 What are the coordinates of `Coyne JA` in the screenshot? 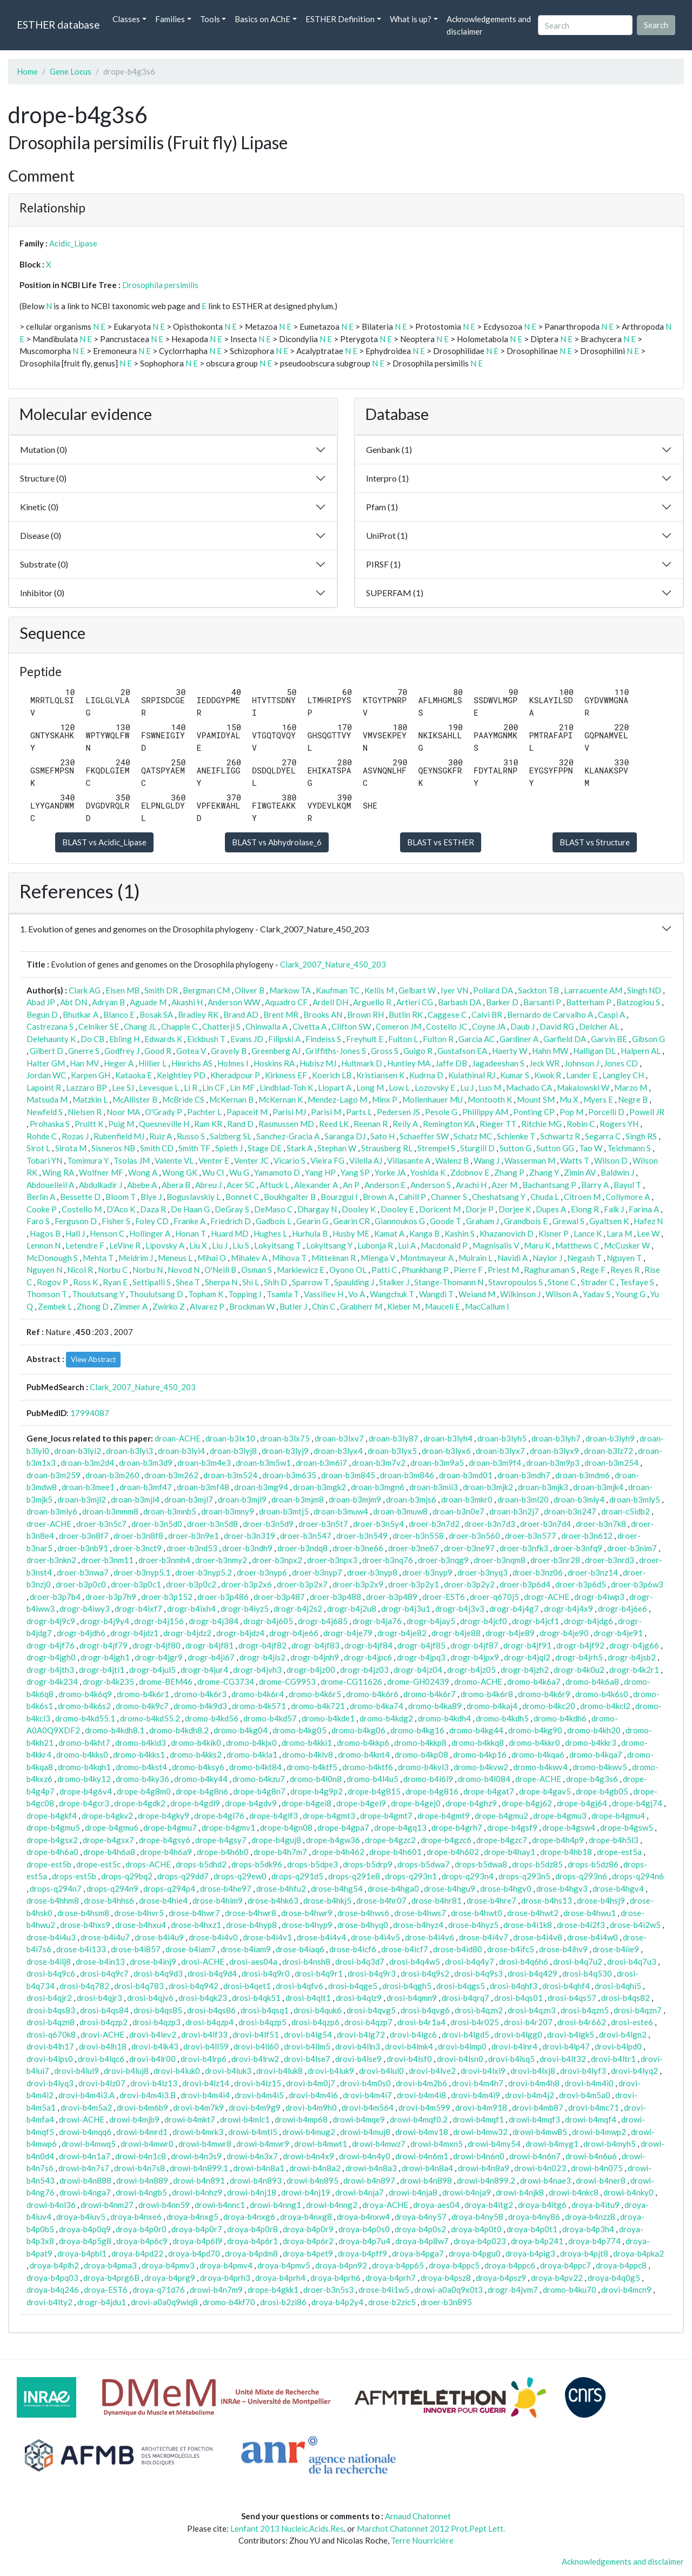 It's located at (488, 1026).